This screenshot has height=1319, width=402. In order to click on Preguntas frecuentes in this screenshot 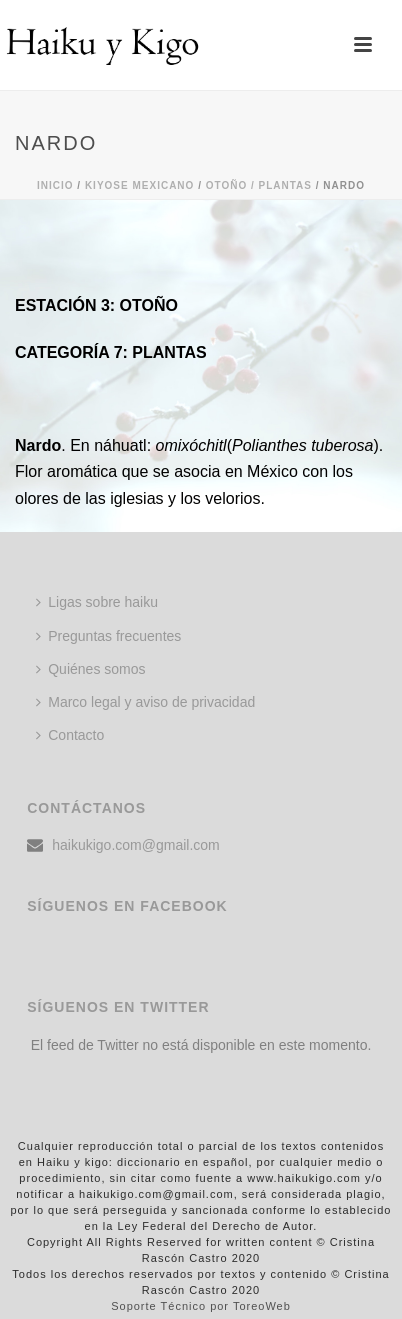, I will do `click(108, 636)`.